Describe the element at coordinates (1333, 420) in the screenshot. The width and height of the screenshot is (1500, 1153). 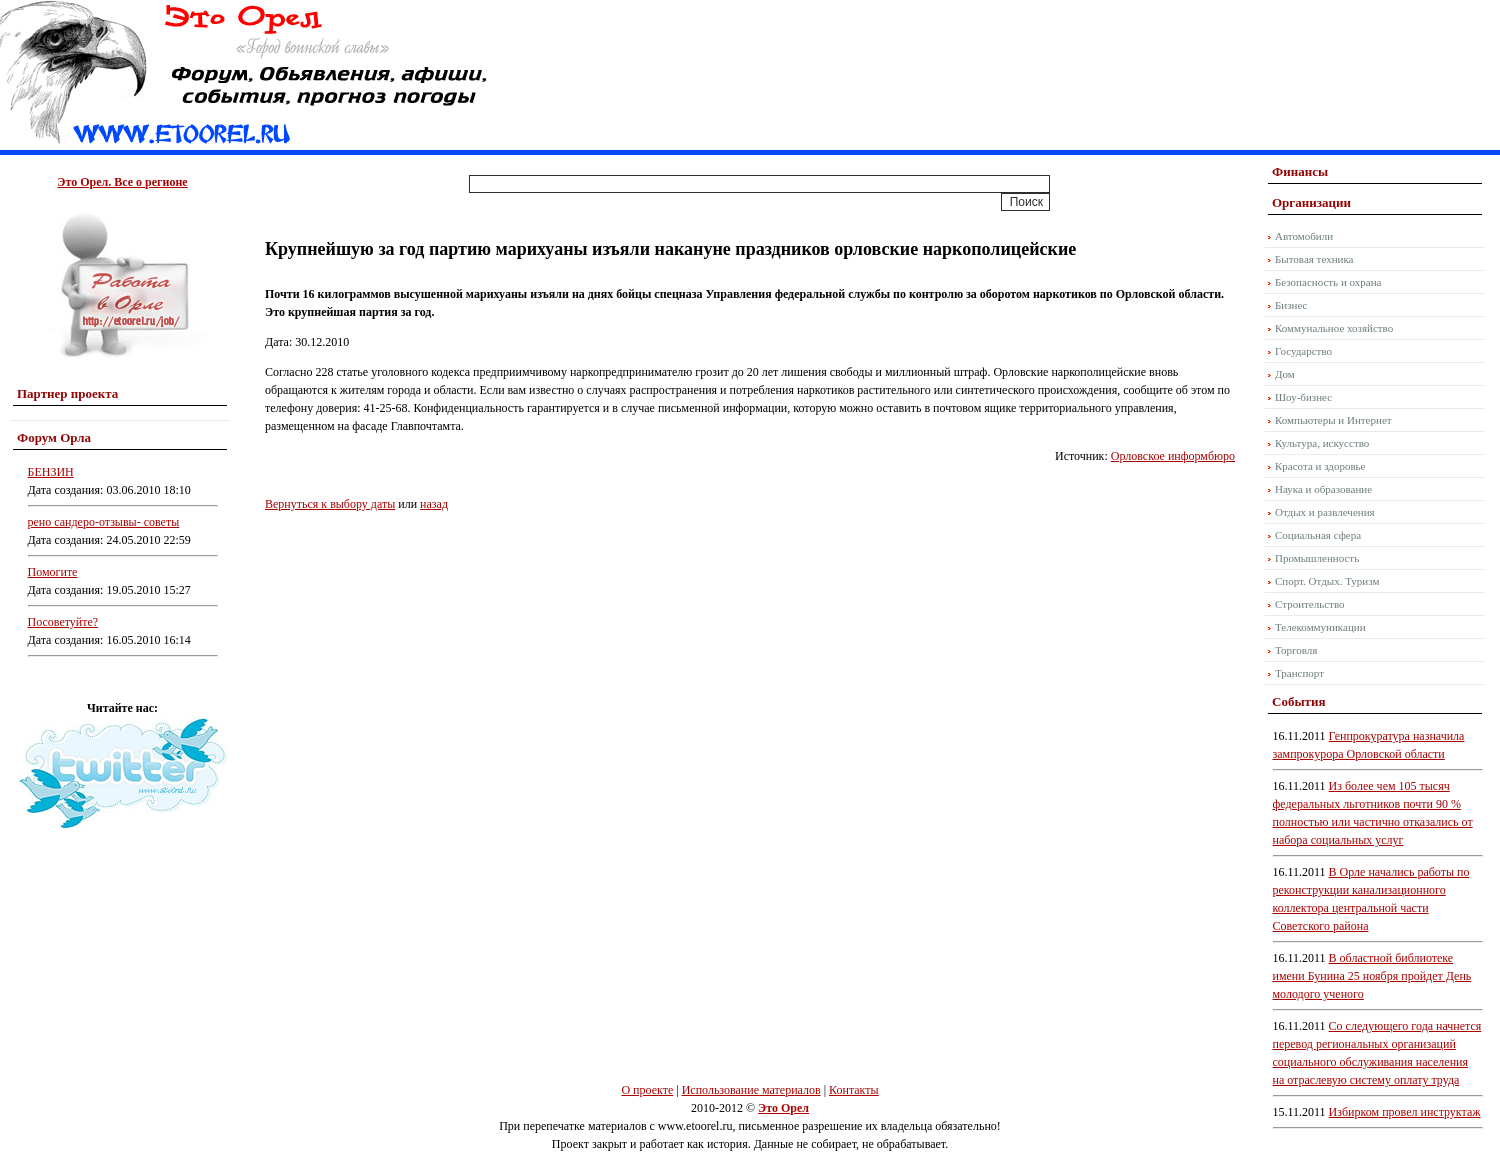
I see `Компьютеры и Интернет` at that location.